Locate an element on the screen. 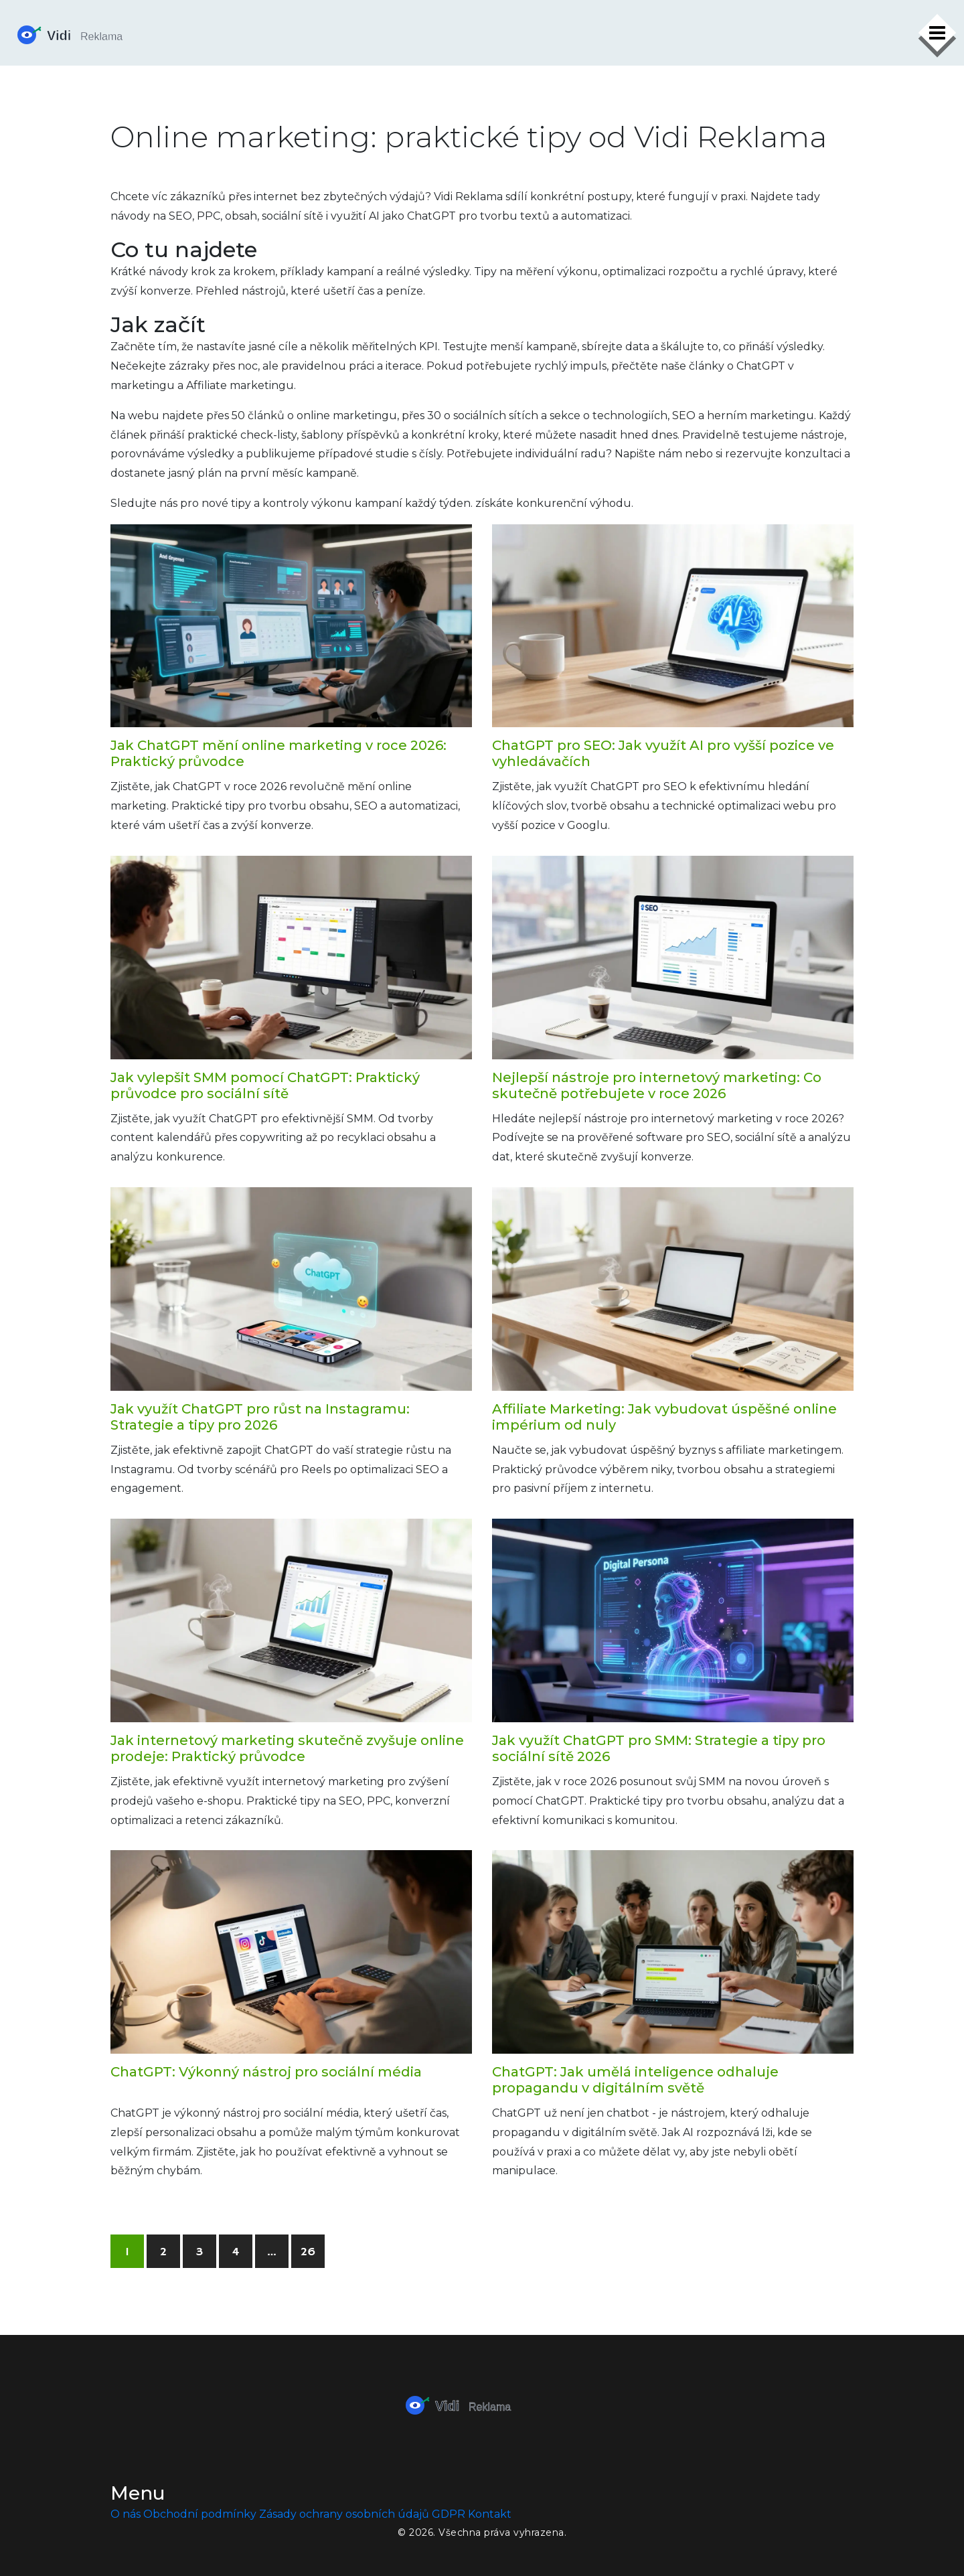 The height and width of the screenshot is (2576, 964). 26 is located at coordinates (308, 2252).